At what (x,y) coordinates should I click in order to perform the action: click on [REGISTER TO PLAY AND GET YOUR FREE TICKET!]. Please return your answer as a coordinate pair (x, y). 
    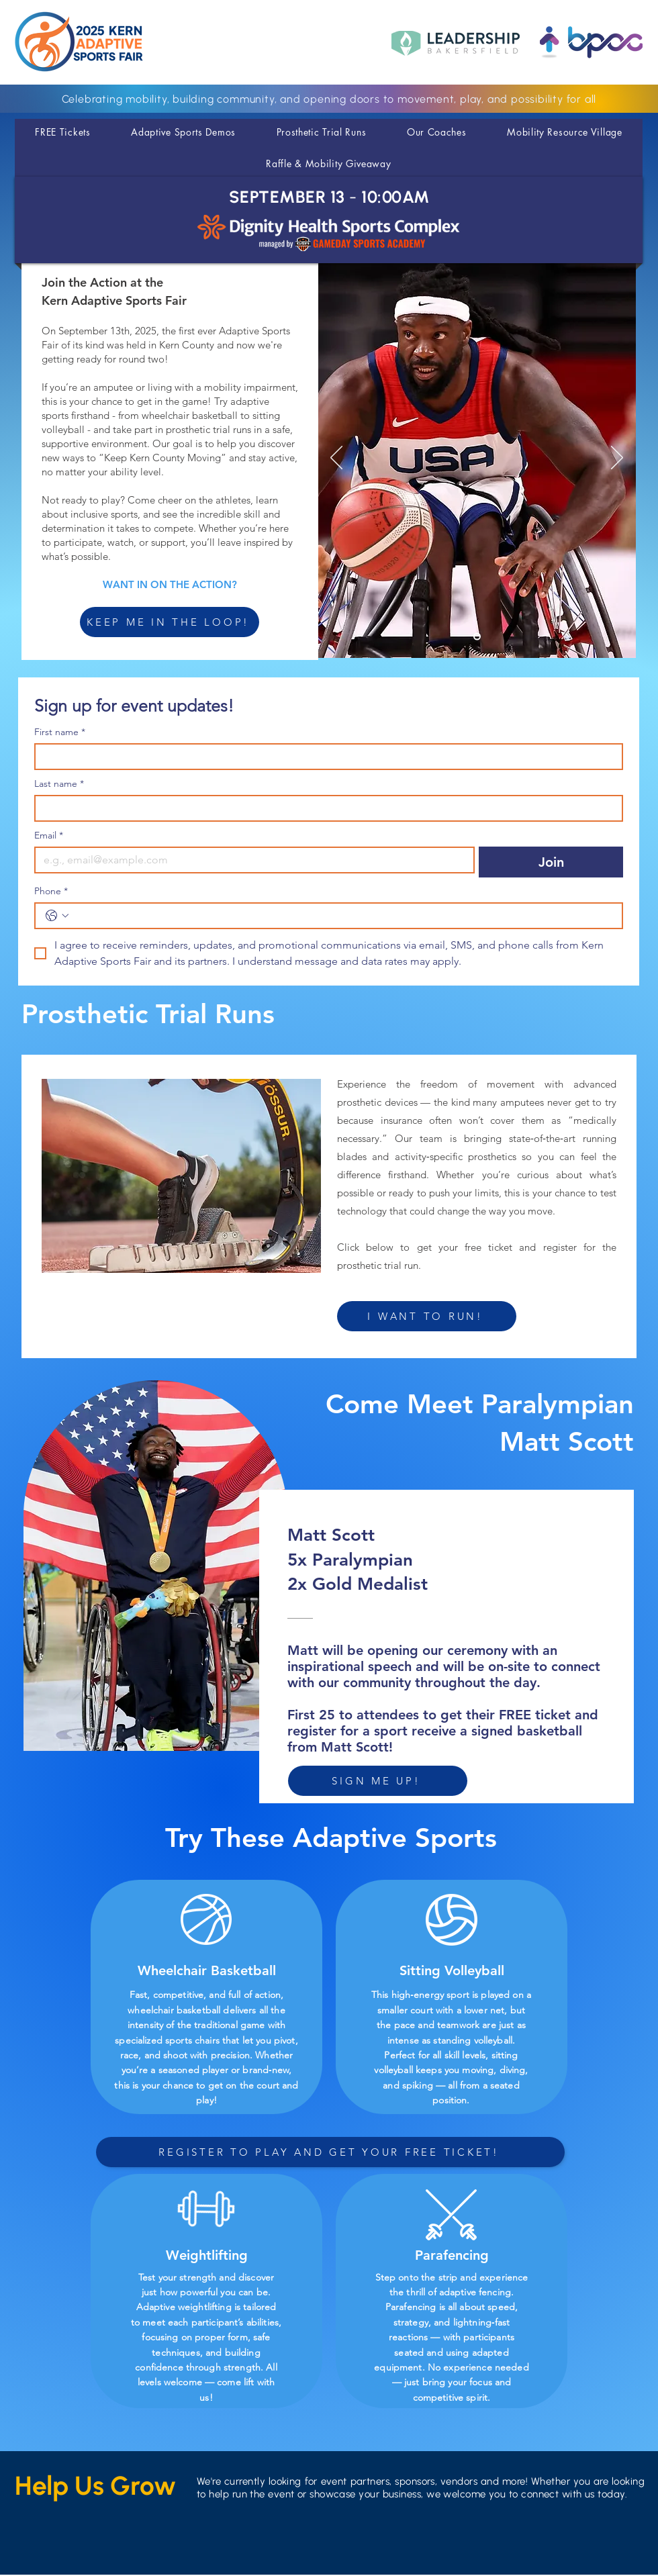
    Looking at the image, I should click on (330, 2152).